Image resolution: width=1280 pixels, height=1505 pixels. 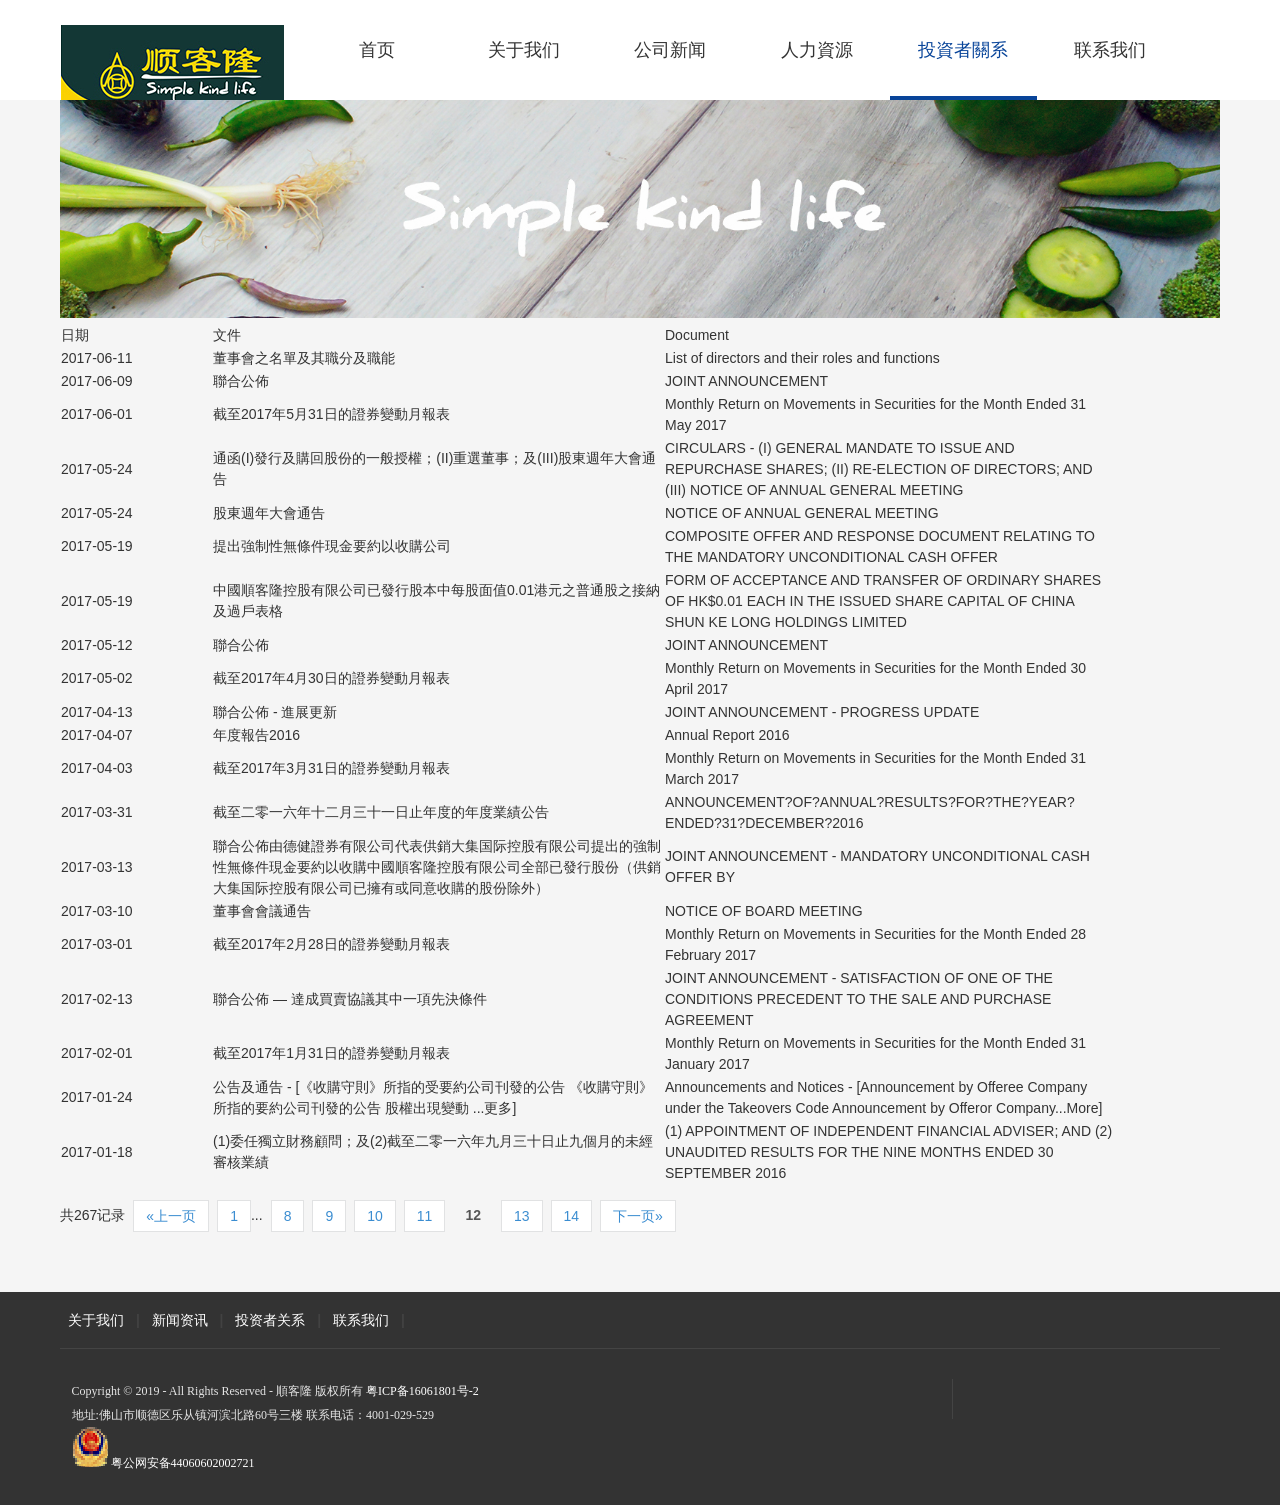 I want to click on 截至二零一六年十二月三十一日止年度的年度業績公告, so click(x=381, y=812).